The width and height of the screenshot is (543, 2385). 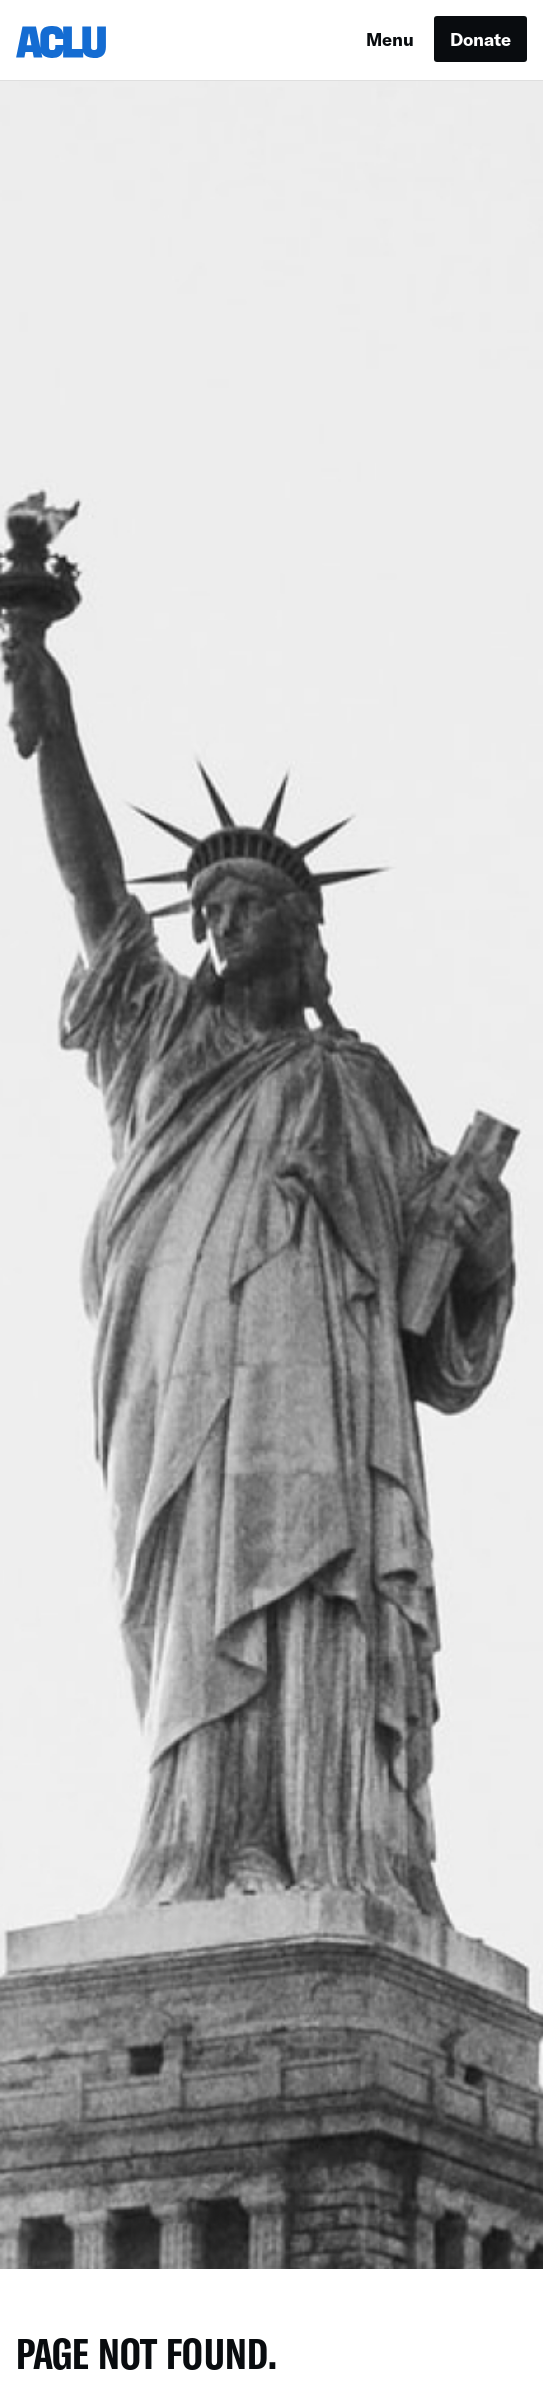 I want to click on Donate, so click(x=480, y=39).